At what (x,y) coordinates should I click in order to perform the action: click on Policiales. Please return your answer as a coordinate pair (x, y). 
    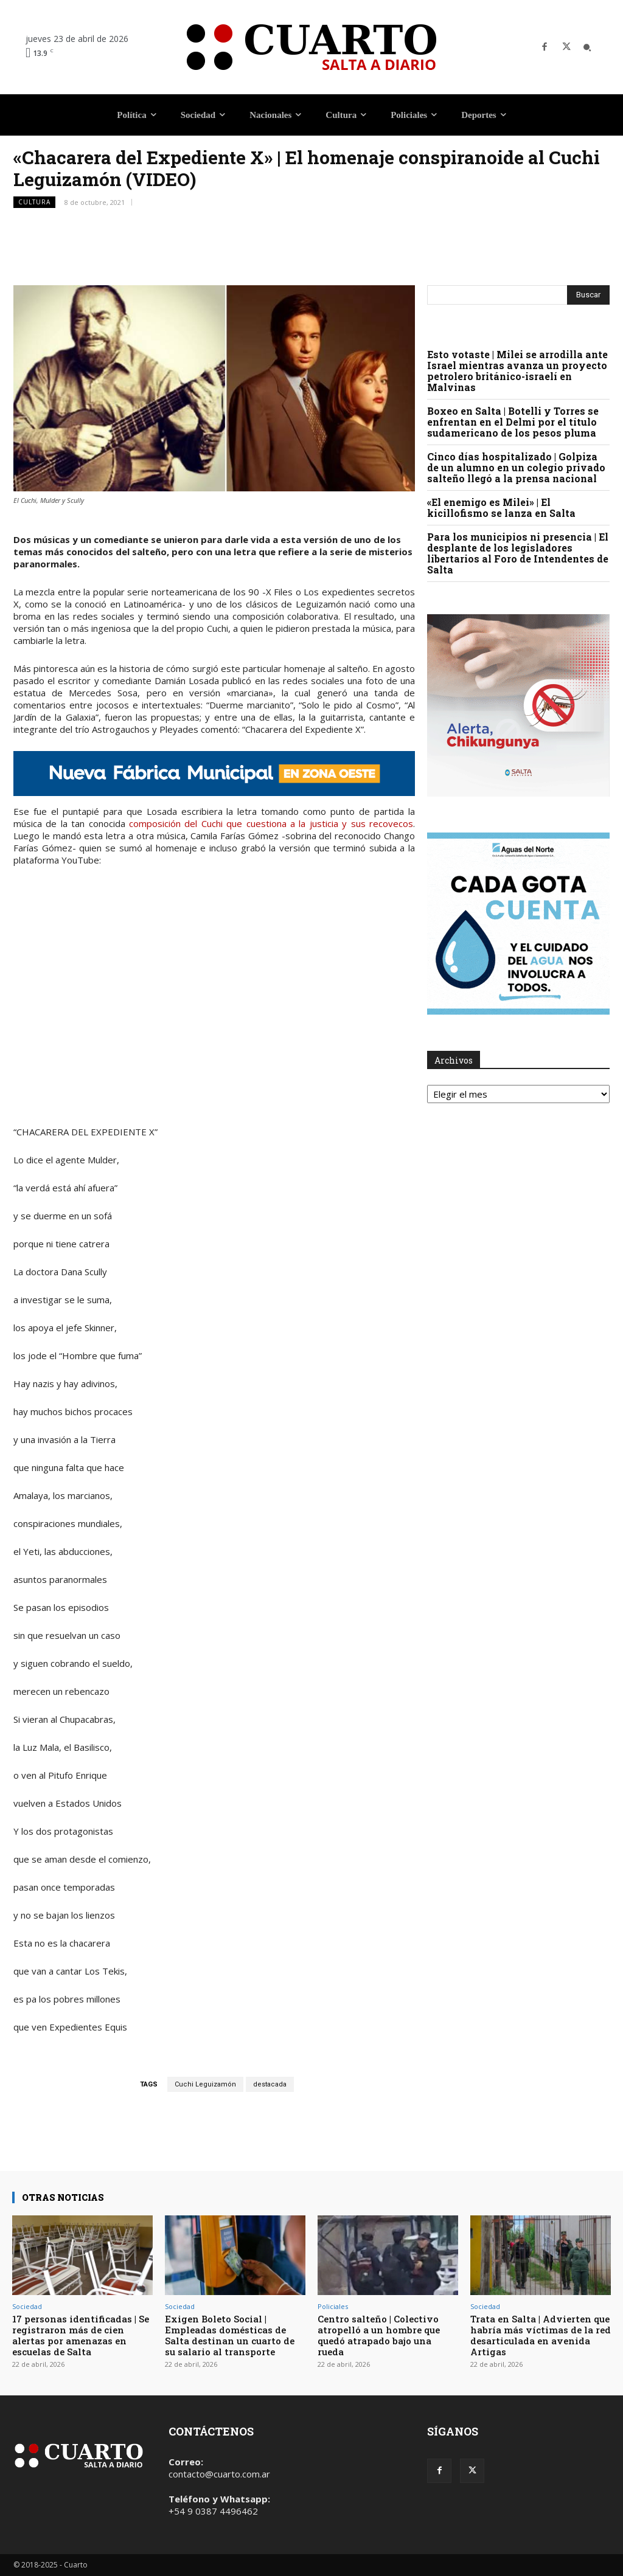
    Looking at the image, I should click on (333, 2306).